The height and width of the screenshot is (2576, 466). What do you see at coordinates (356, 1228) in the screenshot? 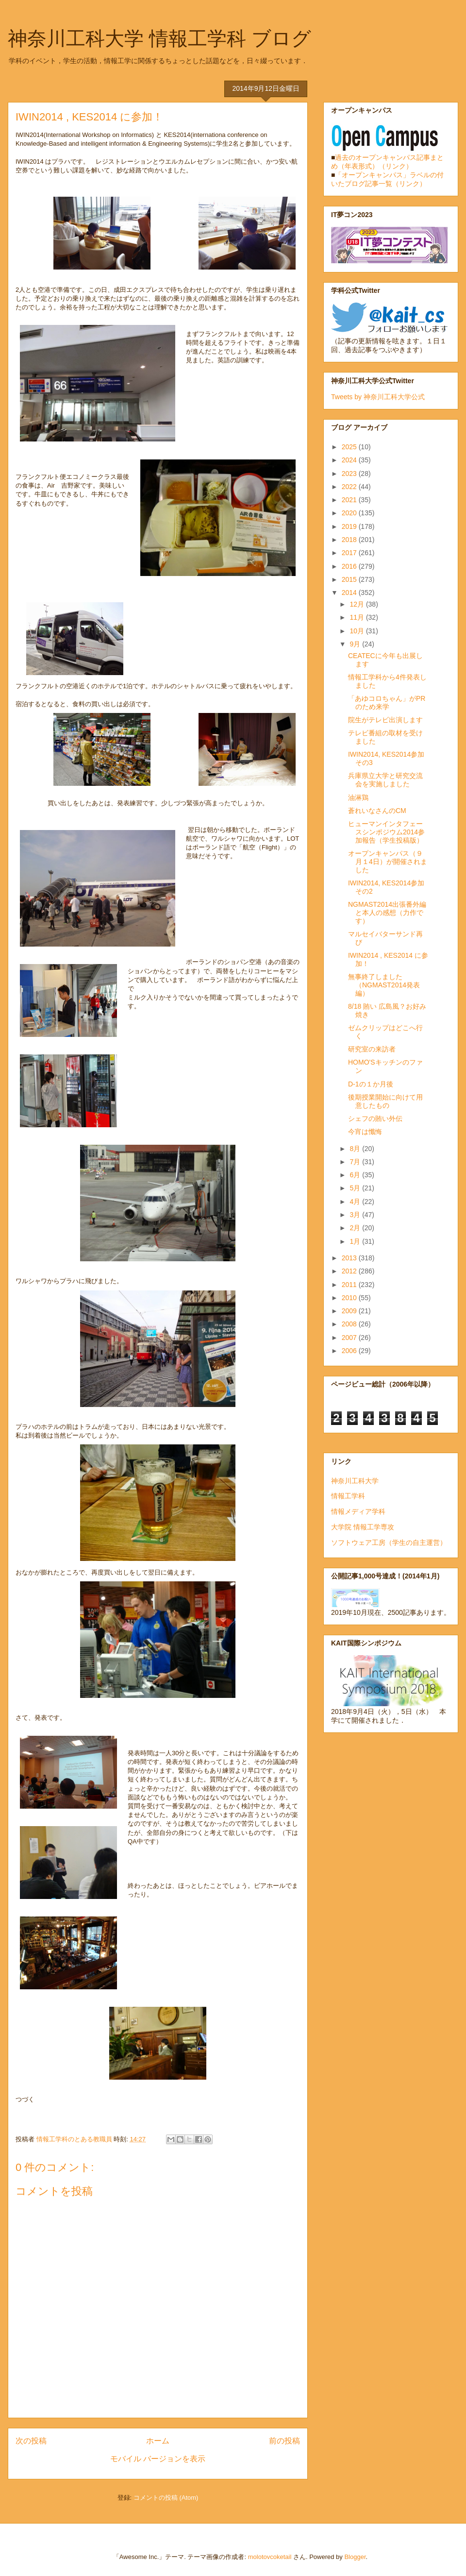
I see `2月` at bounding box center [356, 1228].